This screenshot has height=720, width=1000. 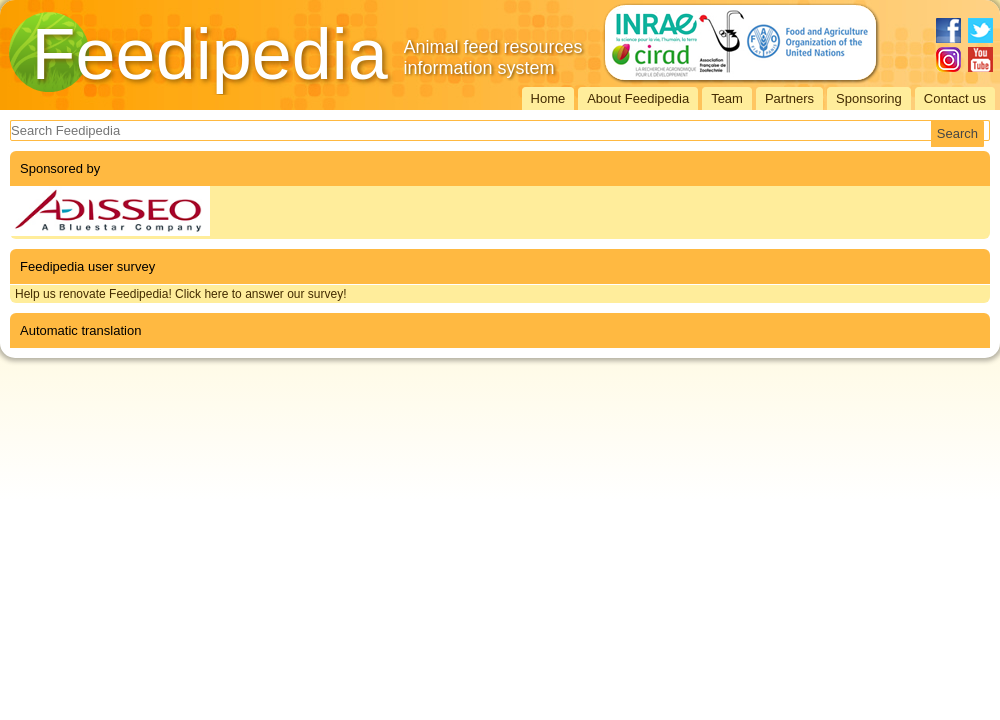 I want to click on About Feedipedia, so click(x=638, y=98).